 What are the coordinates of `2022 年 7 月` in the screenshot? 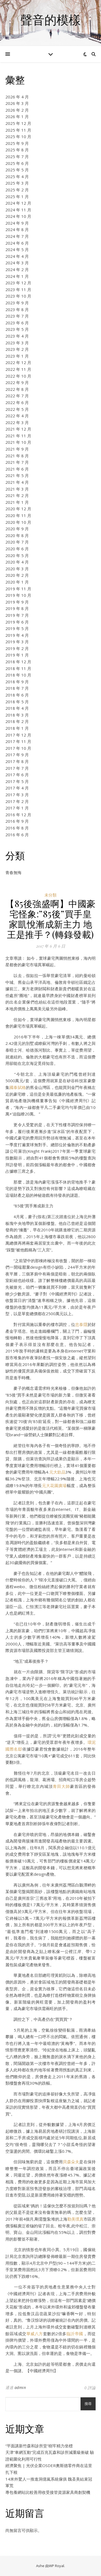 It's located at (17, 395).